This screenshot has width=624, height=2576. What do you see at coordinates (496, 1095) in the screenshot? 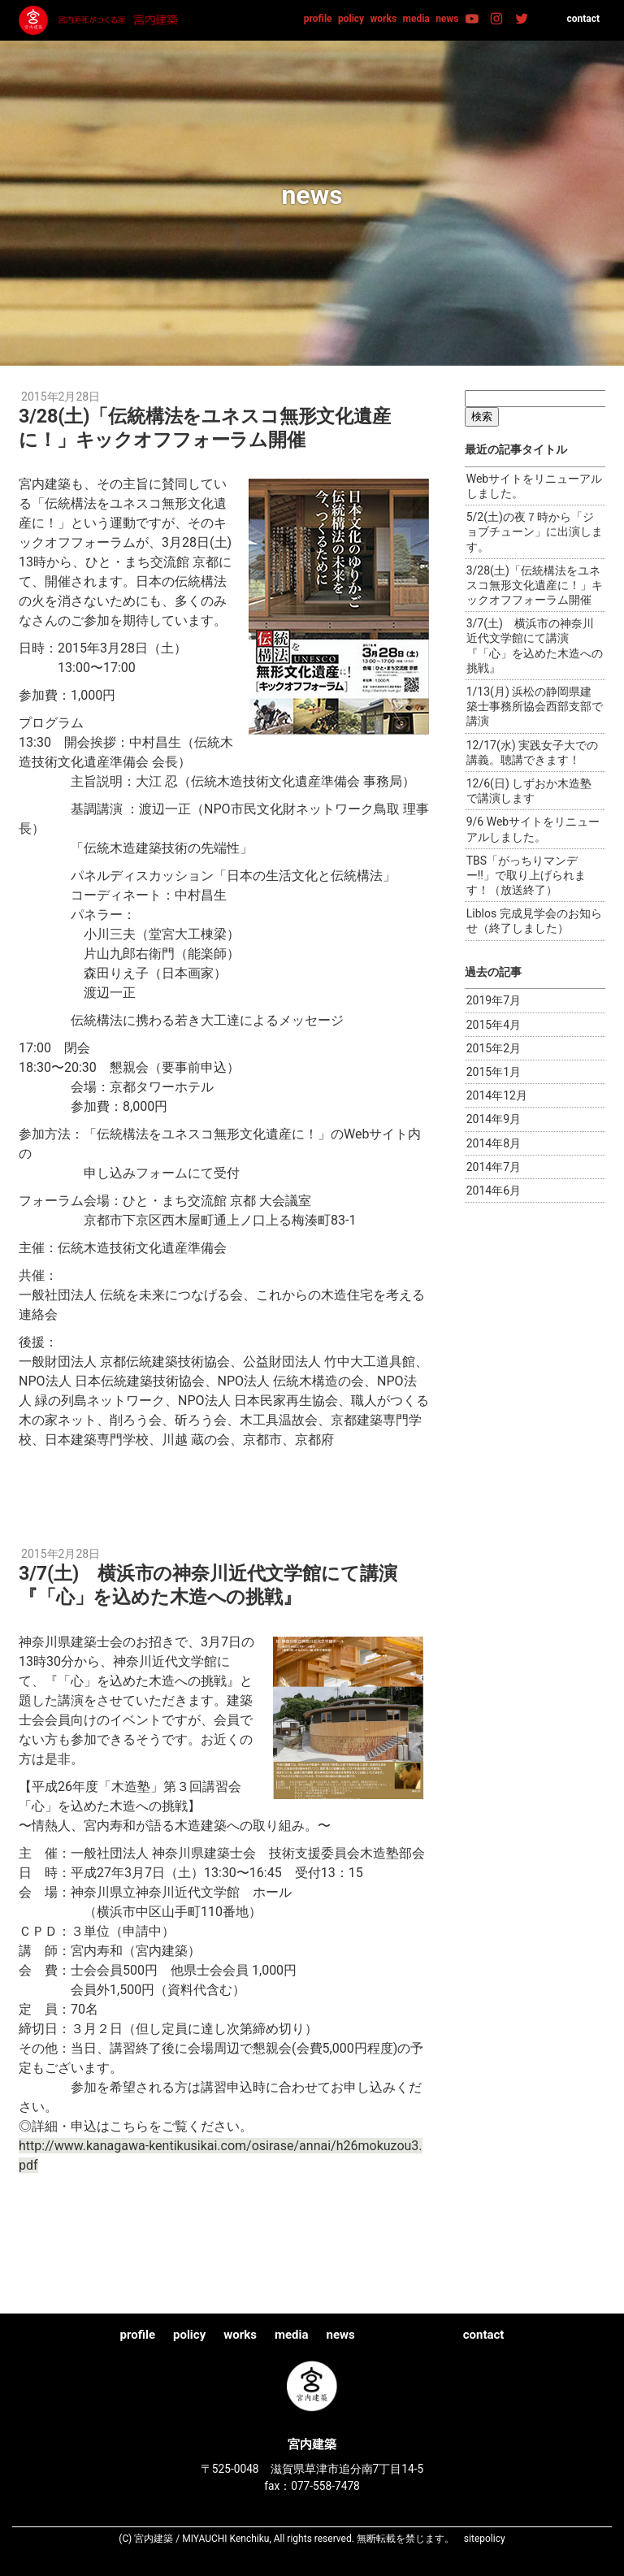
I see `2014年12月` at bounding box center [496, 1095].